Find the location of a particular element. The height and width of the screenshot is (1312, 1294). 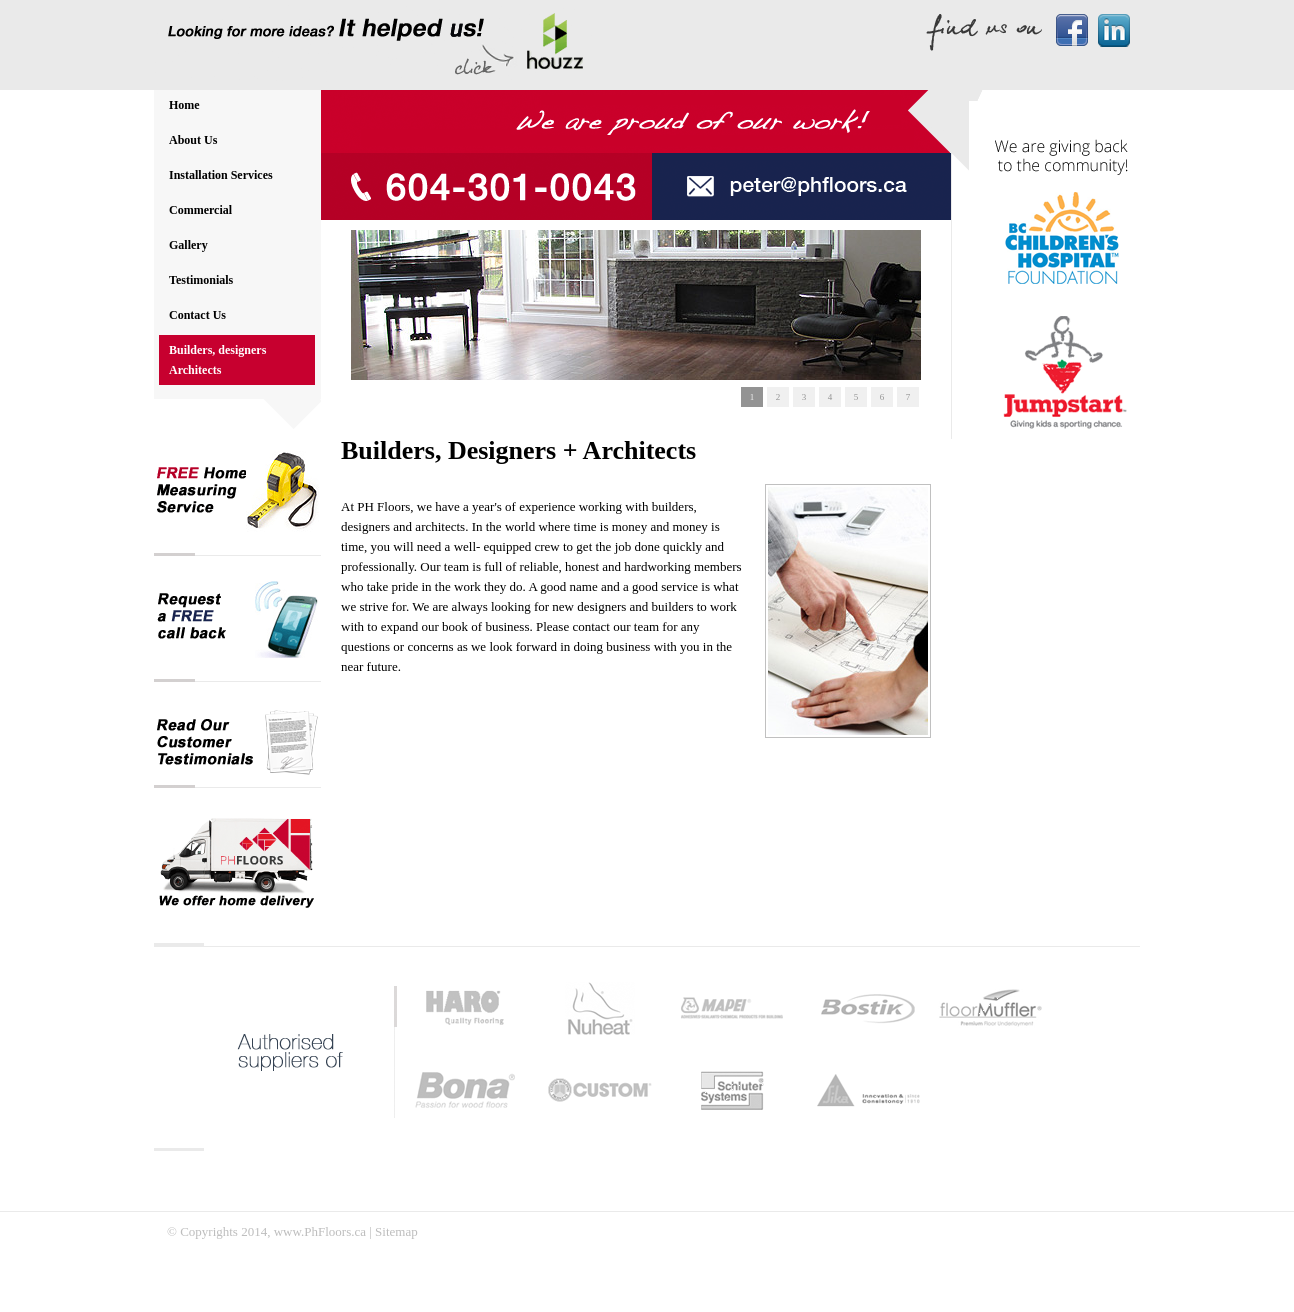

Testimonials is located at coordinates (201, 280).